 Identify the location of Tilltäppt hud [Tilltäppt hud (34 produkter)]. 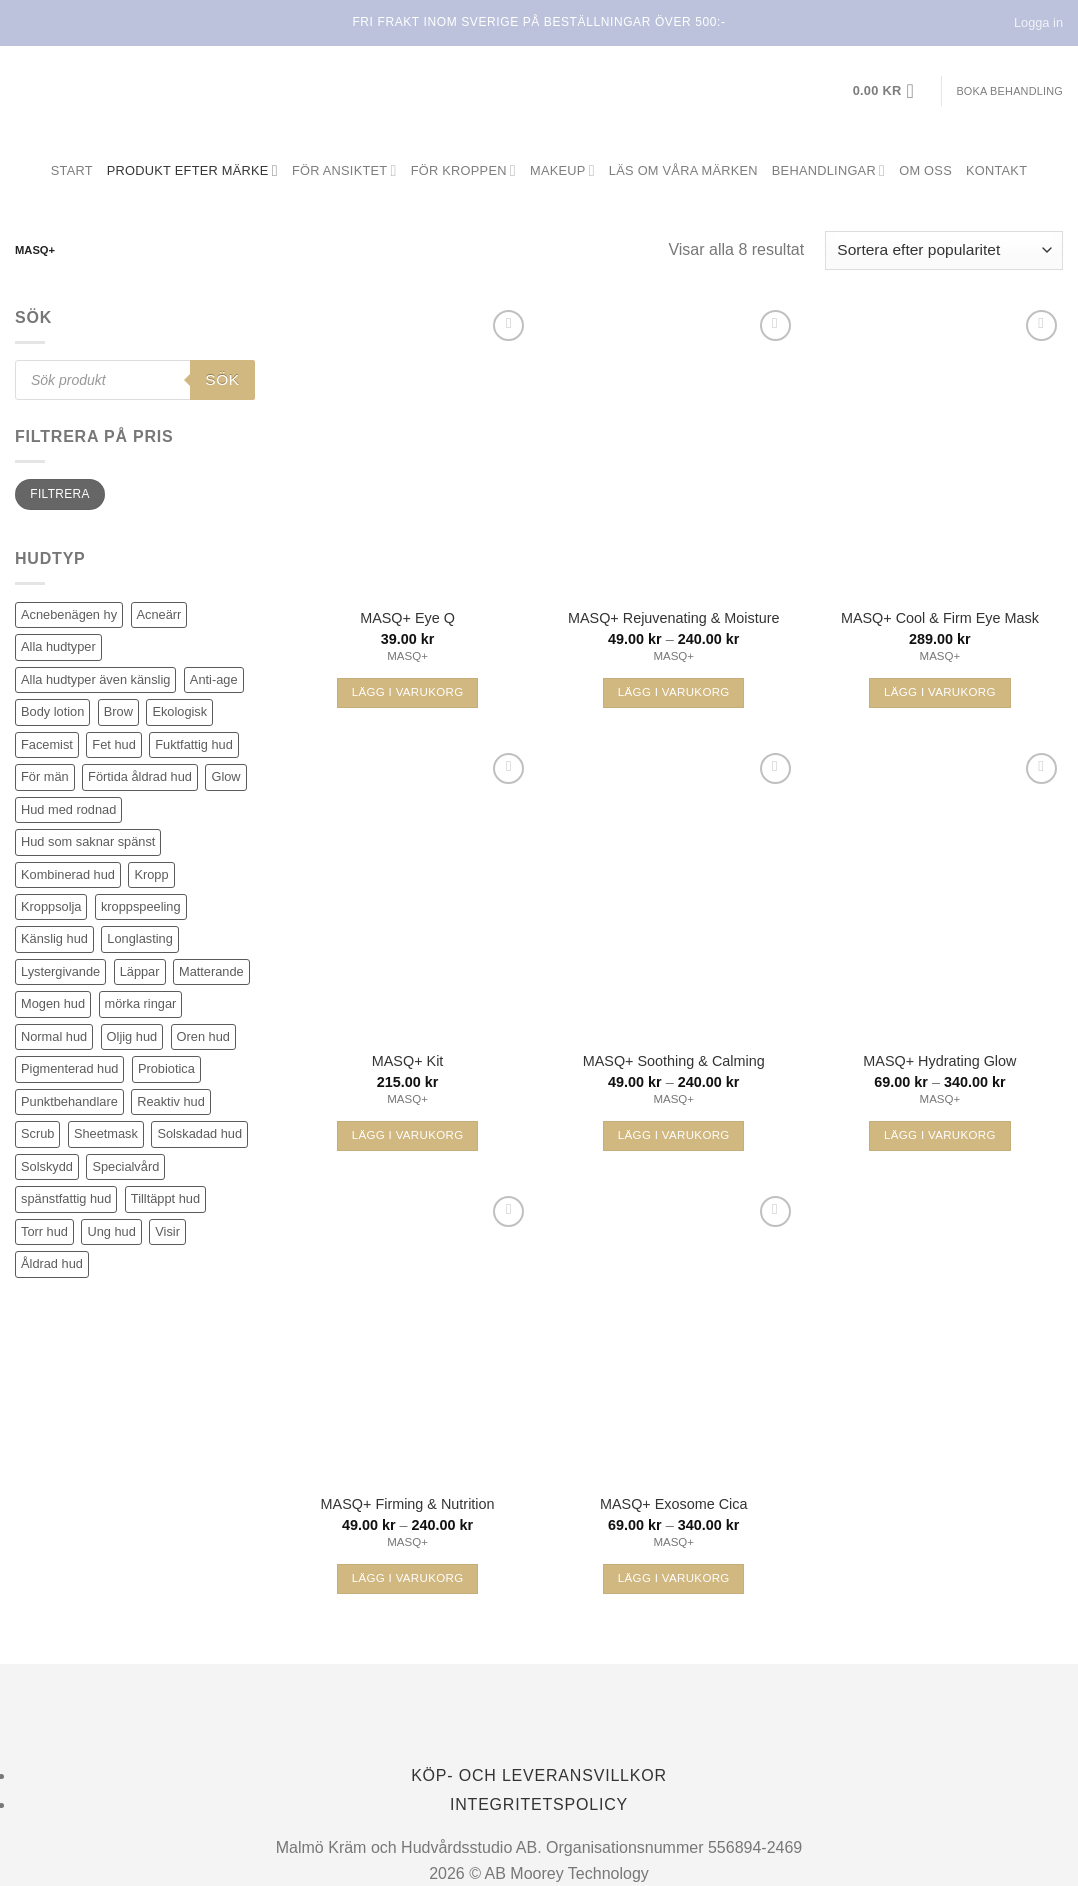
(165, 1198).